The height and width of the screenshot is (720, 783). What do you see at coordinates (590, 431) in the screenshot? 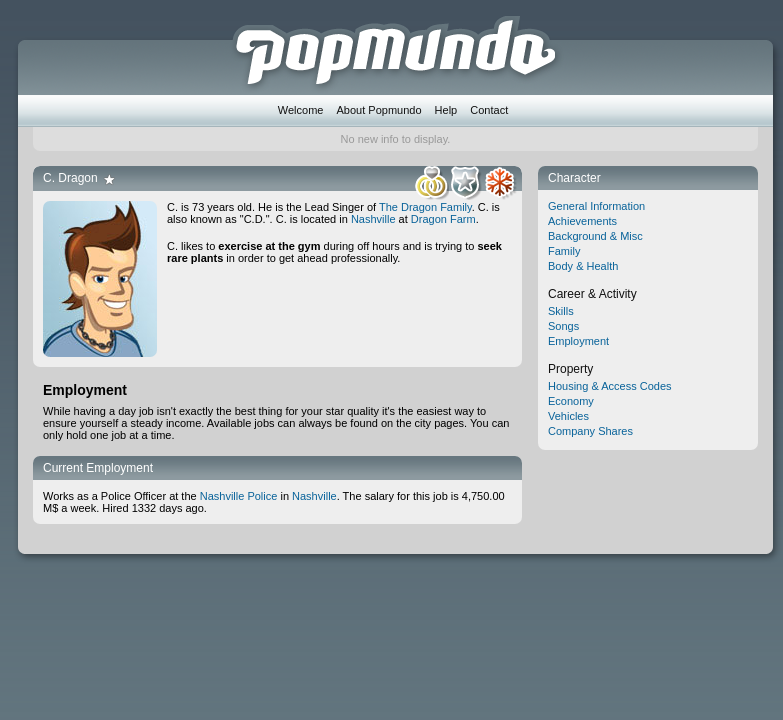
I see `Company Shares` at bounding box center [590, 431].